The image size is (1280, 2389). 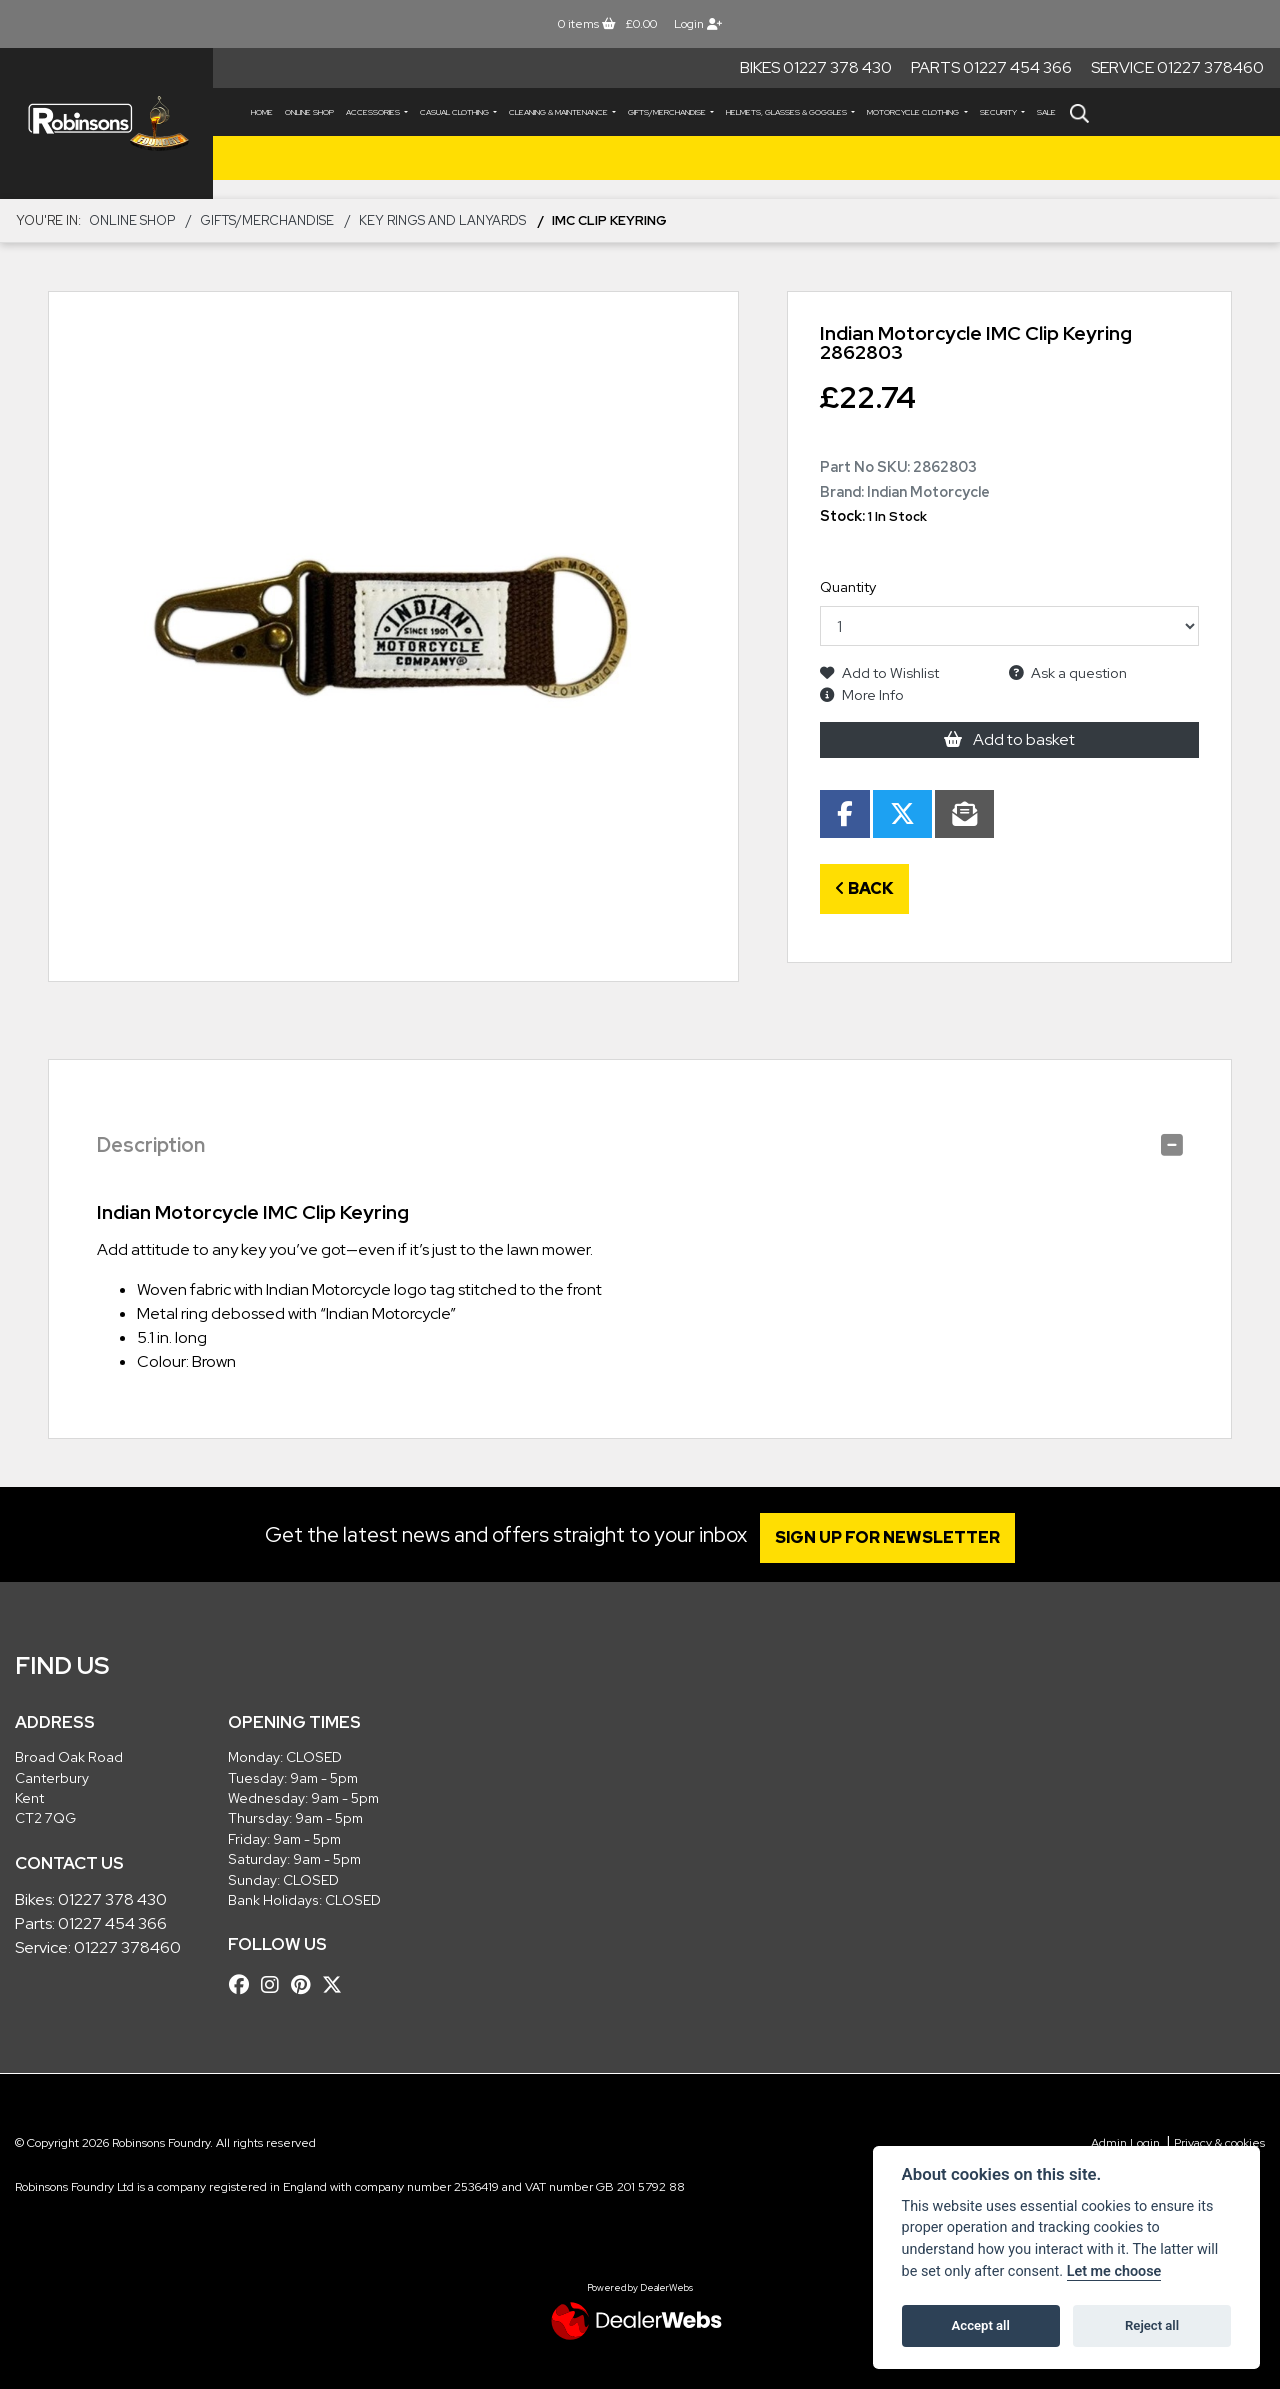 I want to click on Privacy & cookies, so click(x=1219, y=2143).